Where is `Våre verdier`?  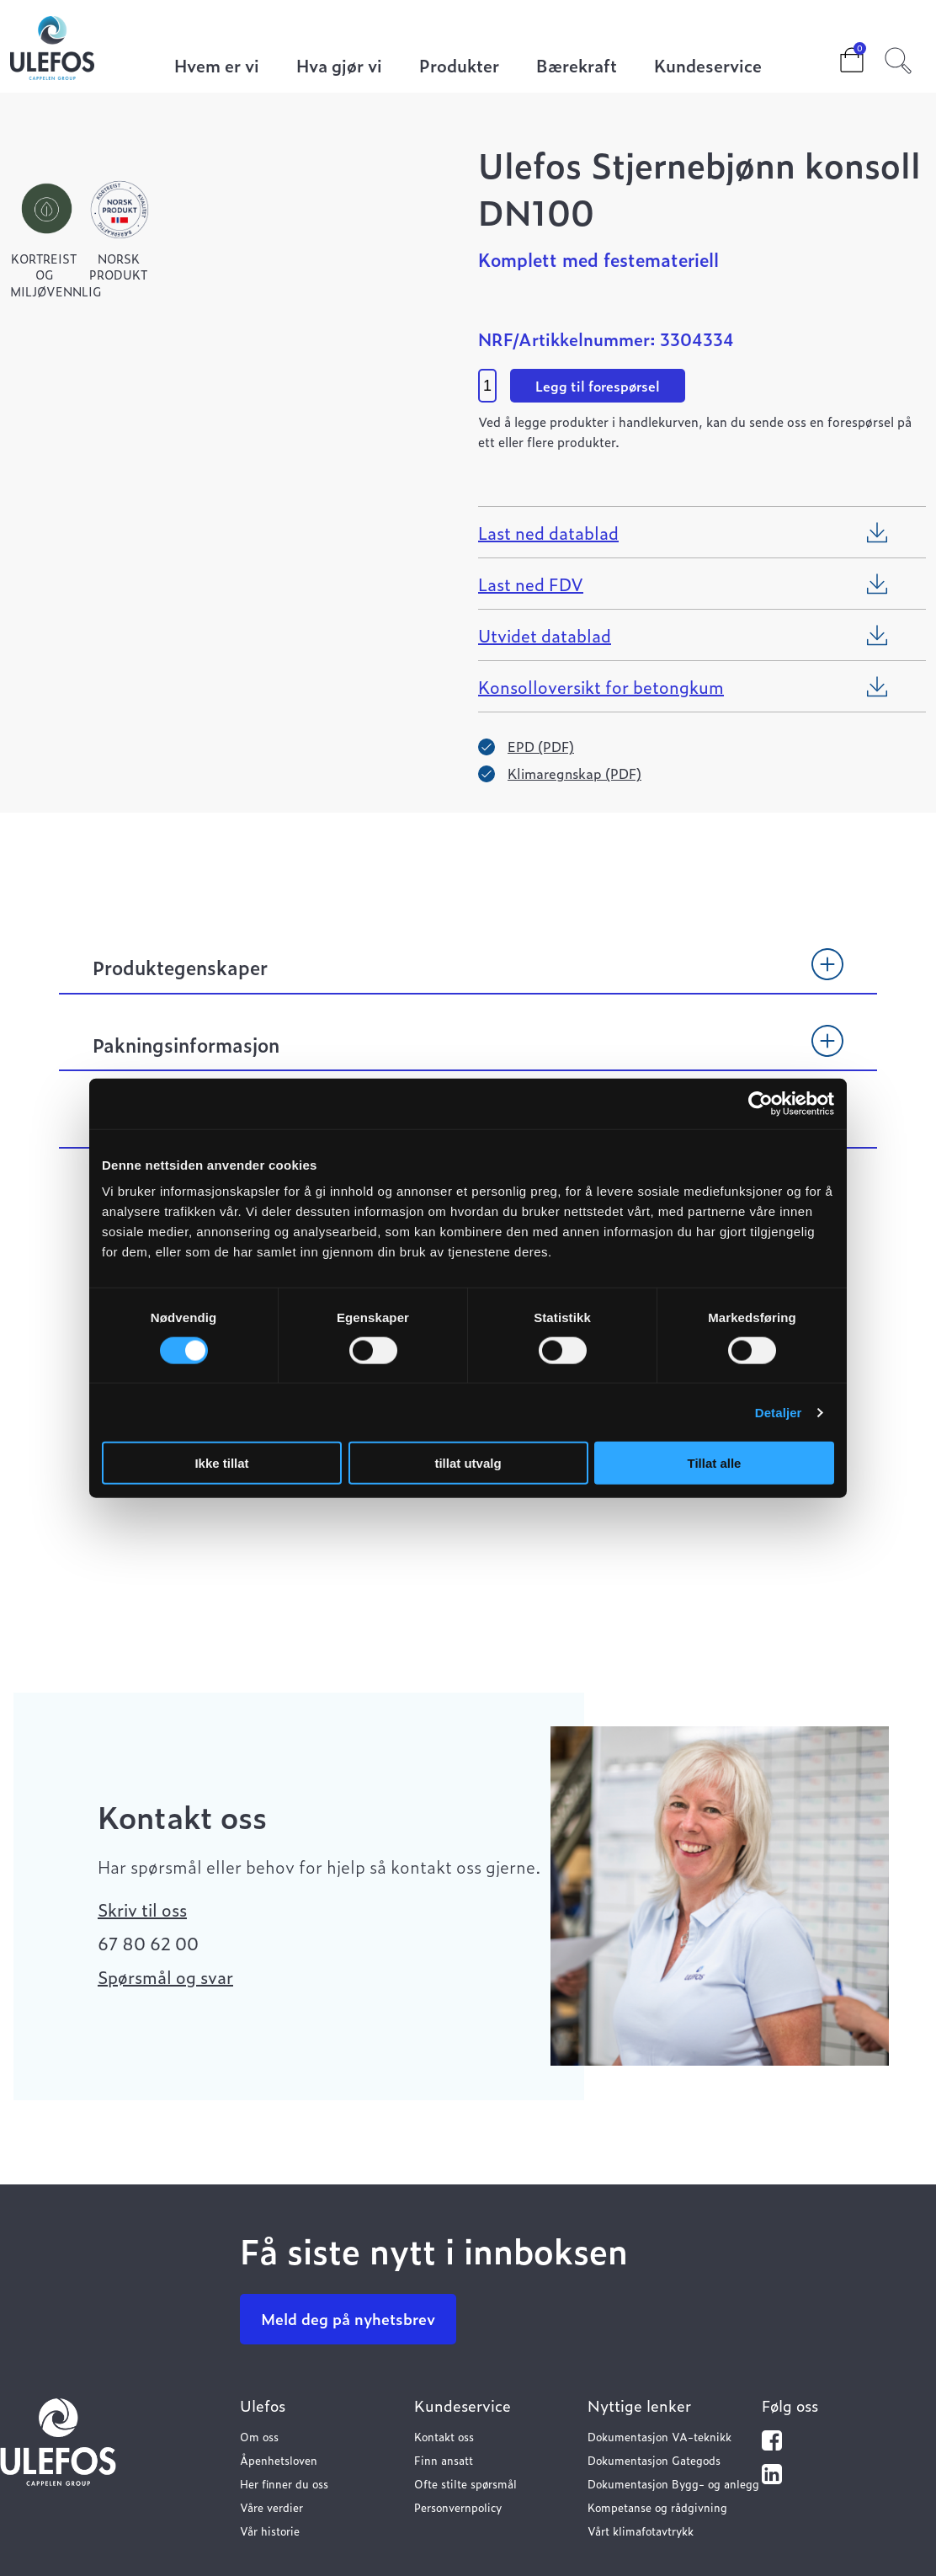 Våre verdier is located at coordinates (271, 2507).